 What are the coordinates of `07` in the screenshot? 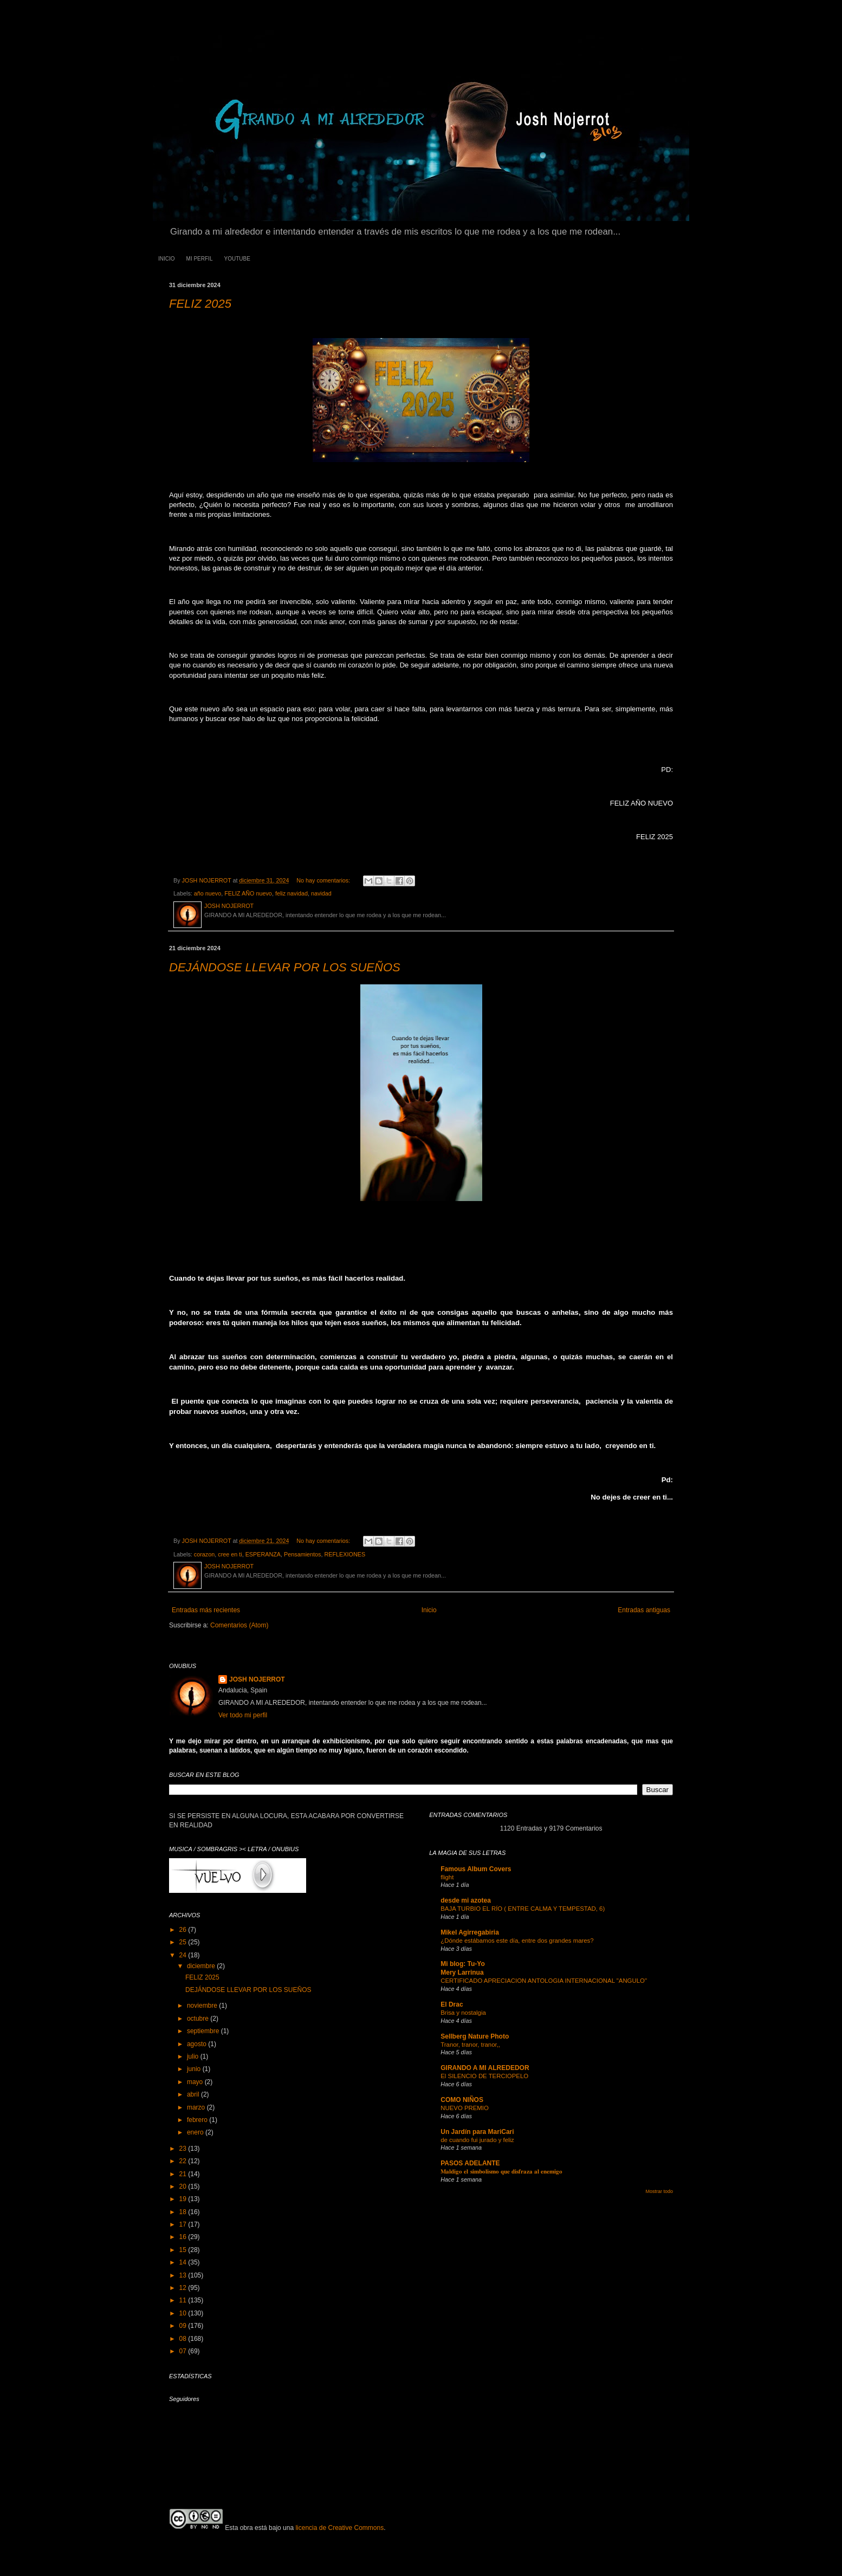 It's located at (184, 2351).